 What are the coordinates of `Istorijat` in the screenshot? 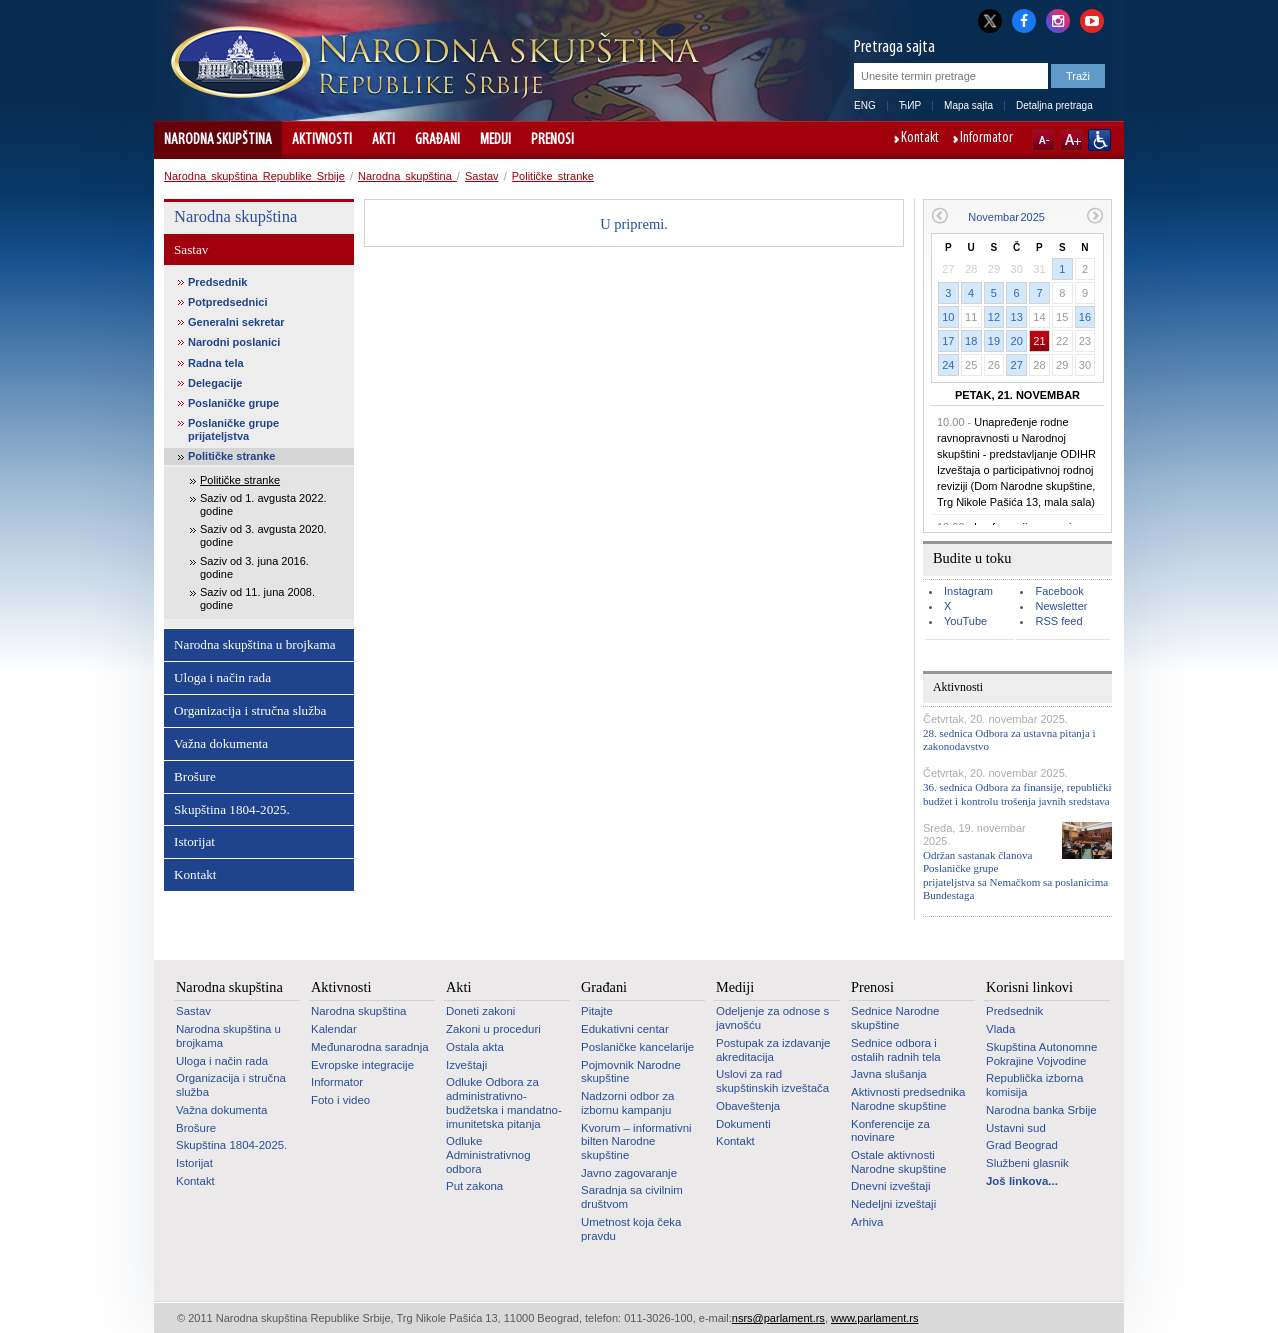 It's located at (194, 841).